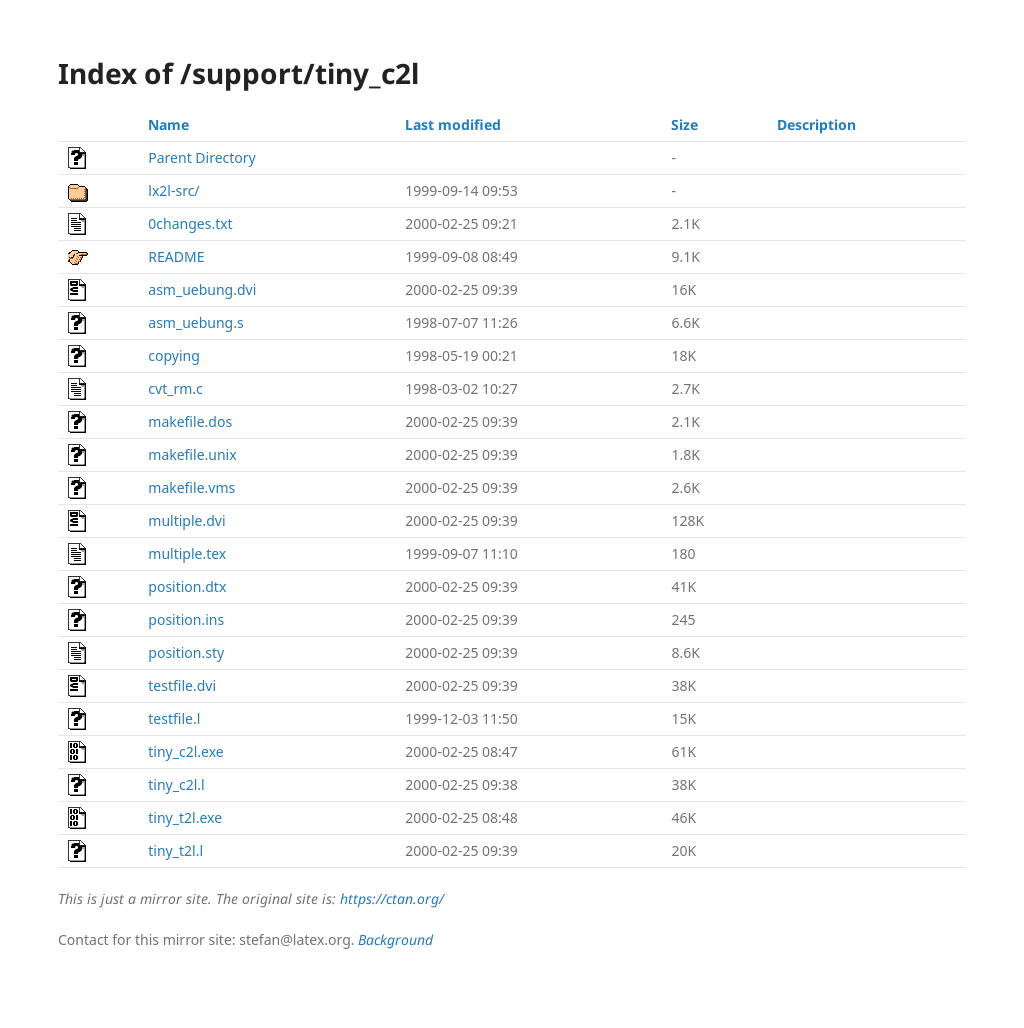 This screenshot has width=1024, height=1028. What do you see at coordinates (185, 751) in the screenshot?
I see `tiny_c2l.exe` at bounding box center [185, 751].